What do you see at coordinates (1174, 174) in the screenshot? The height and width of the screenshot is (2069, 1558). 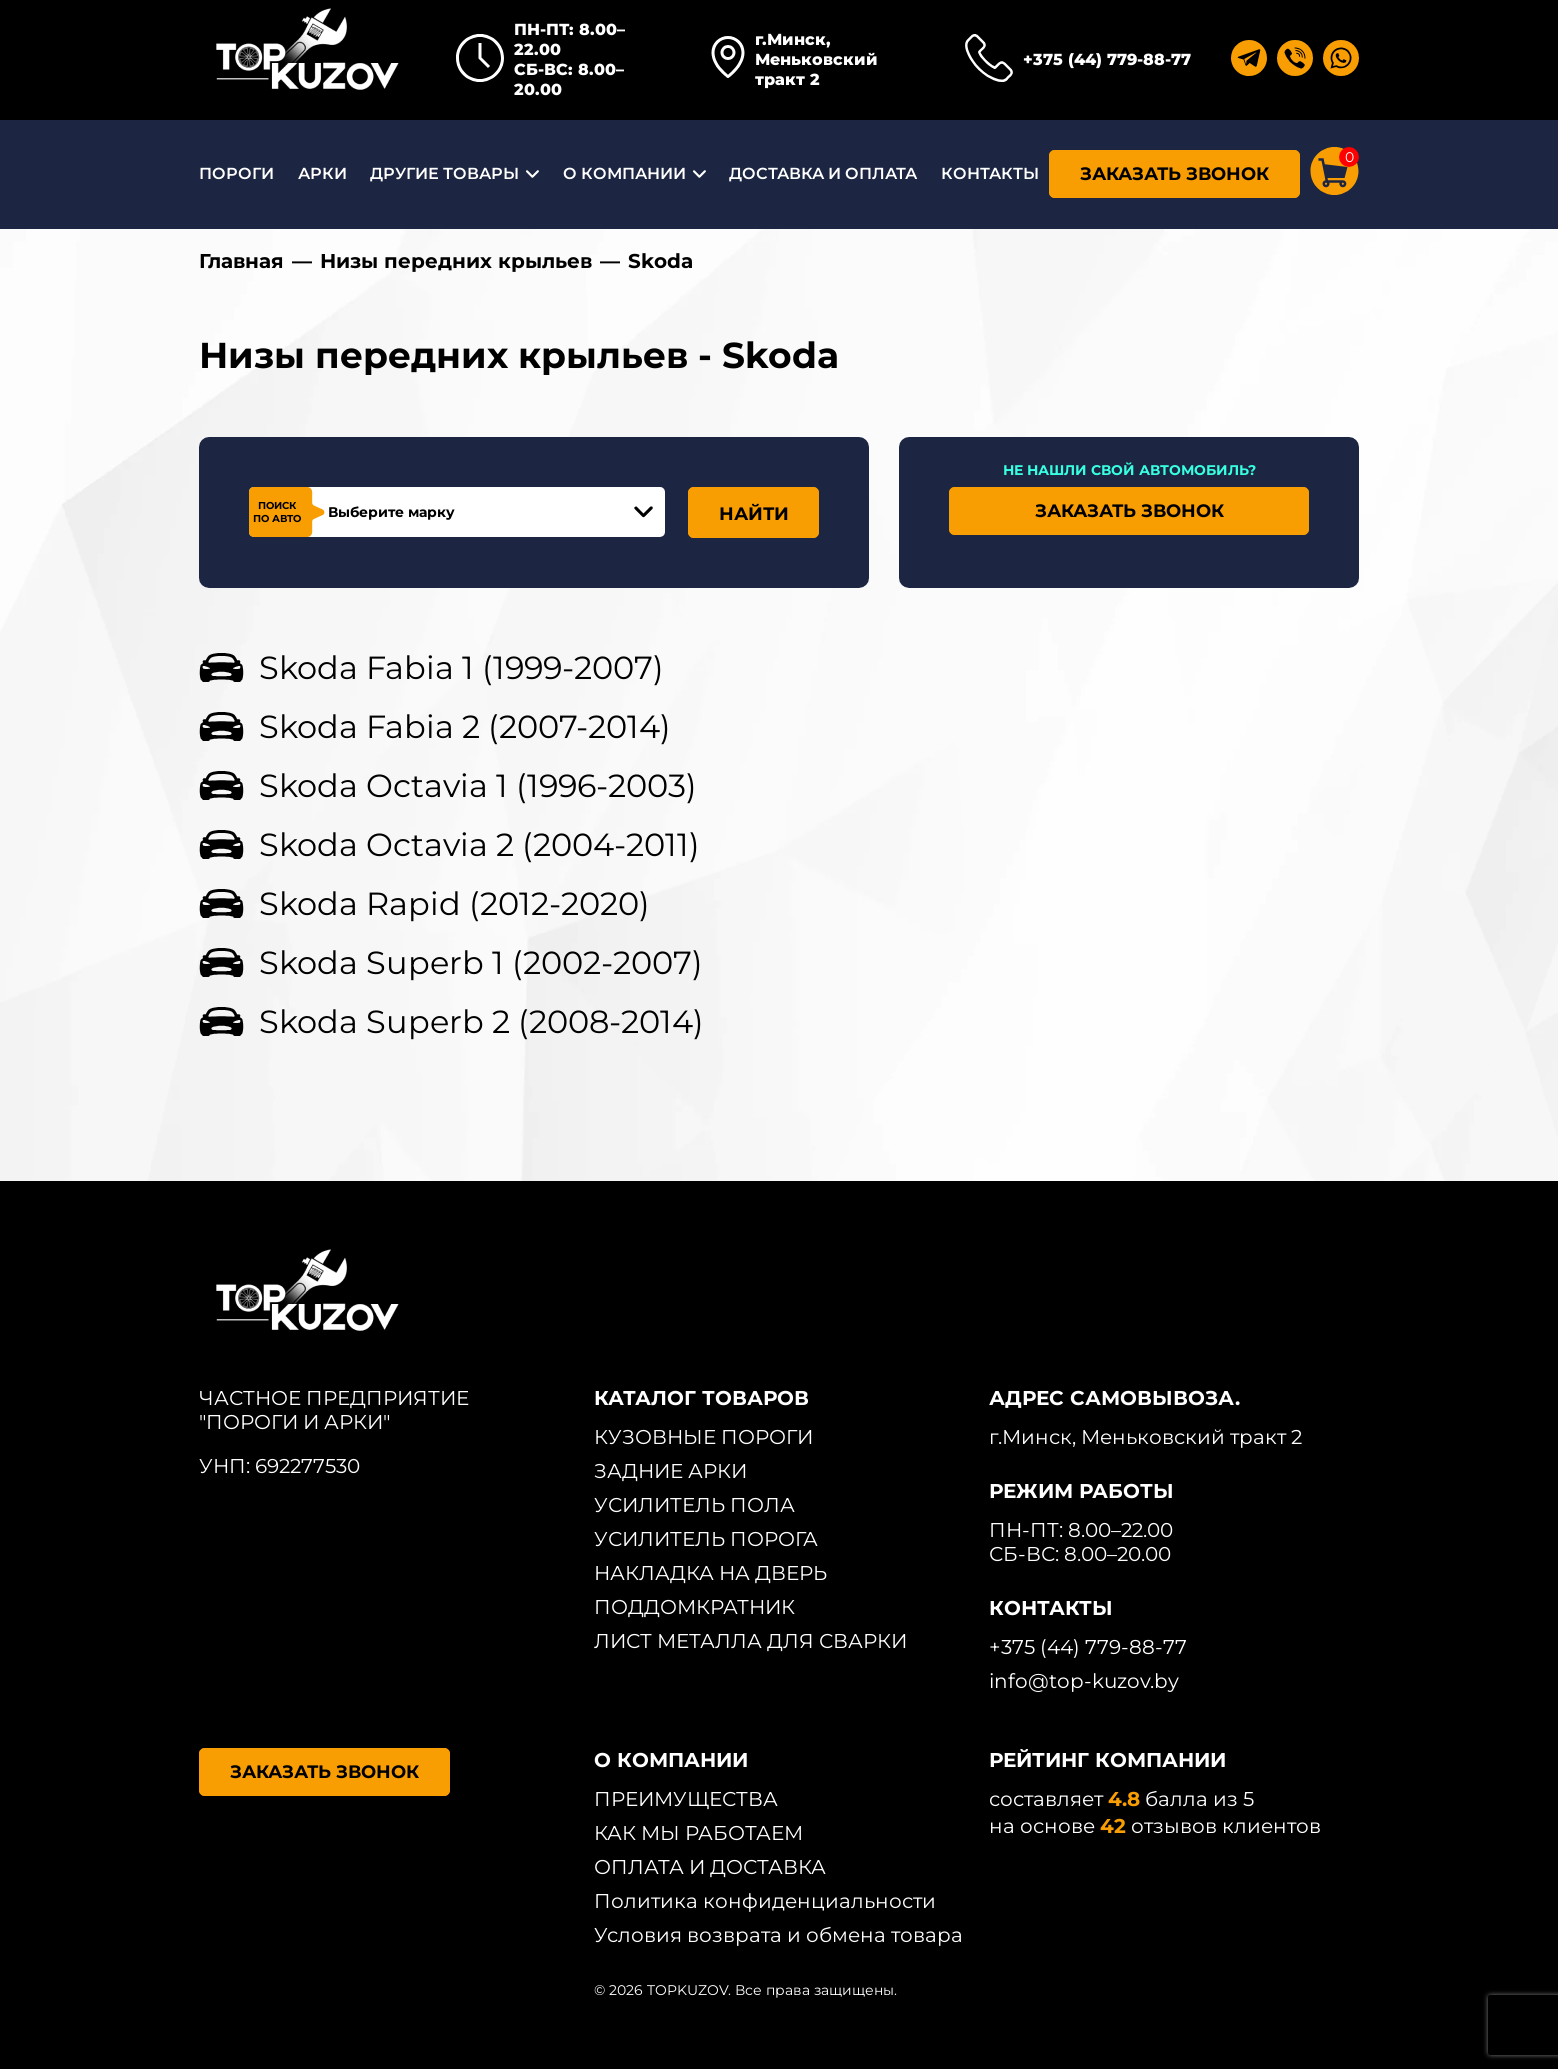 I see `ЗАКАЗАТЬ ЗВОНОК` at bounding box center [1174, 174].